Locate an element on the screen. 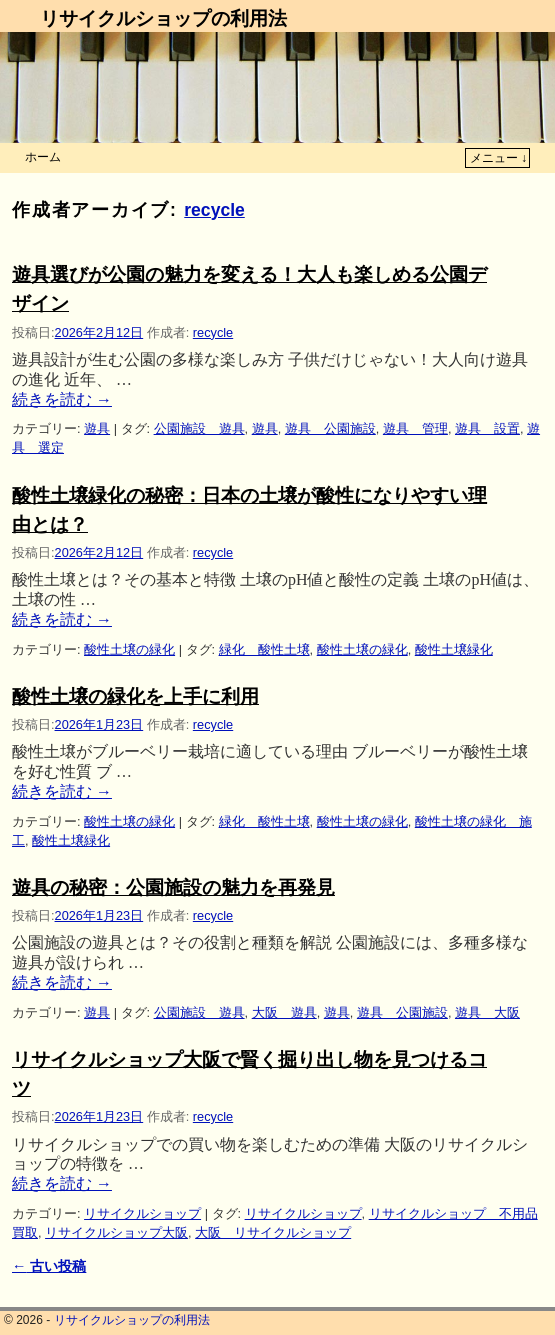  続きを読む is located at coordinates (62, 399).